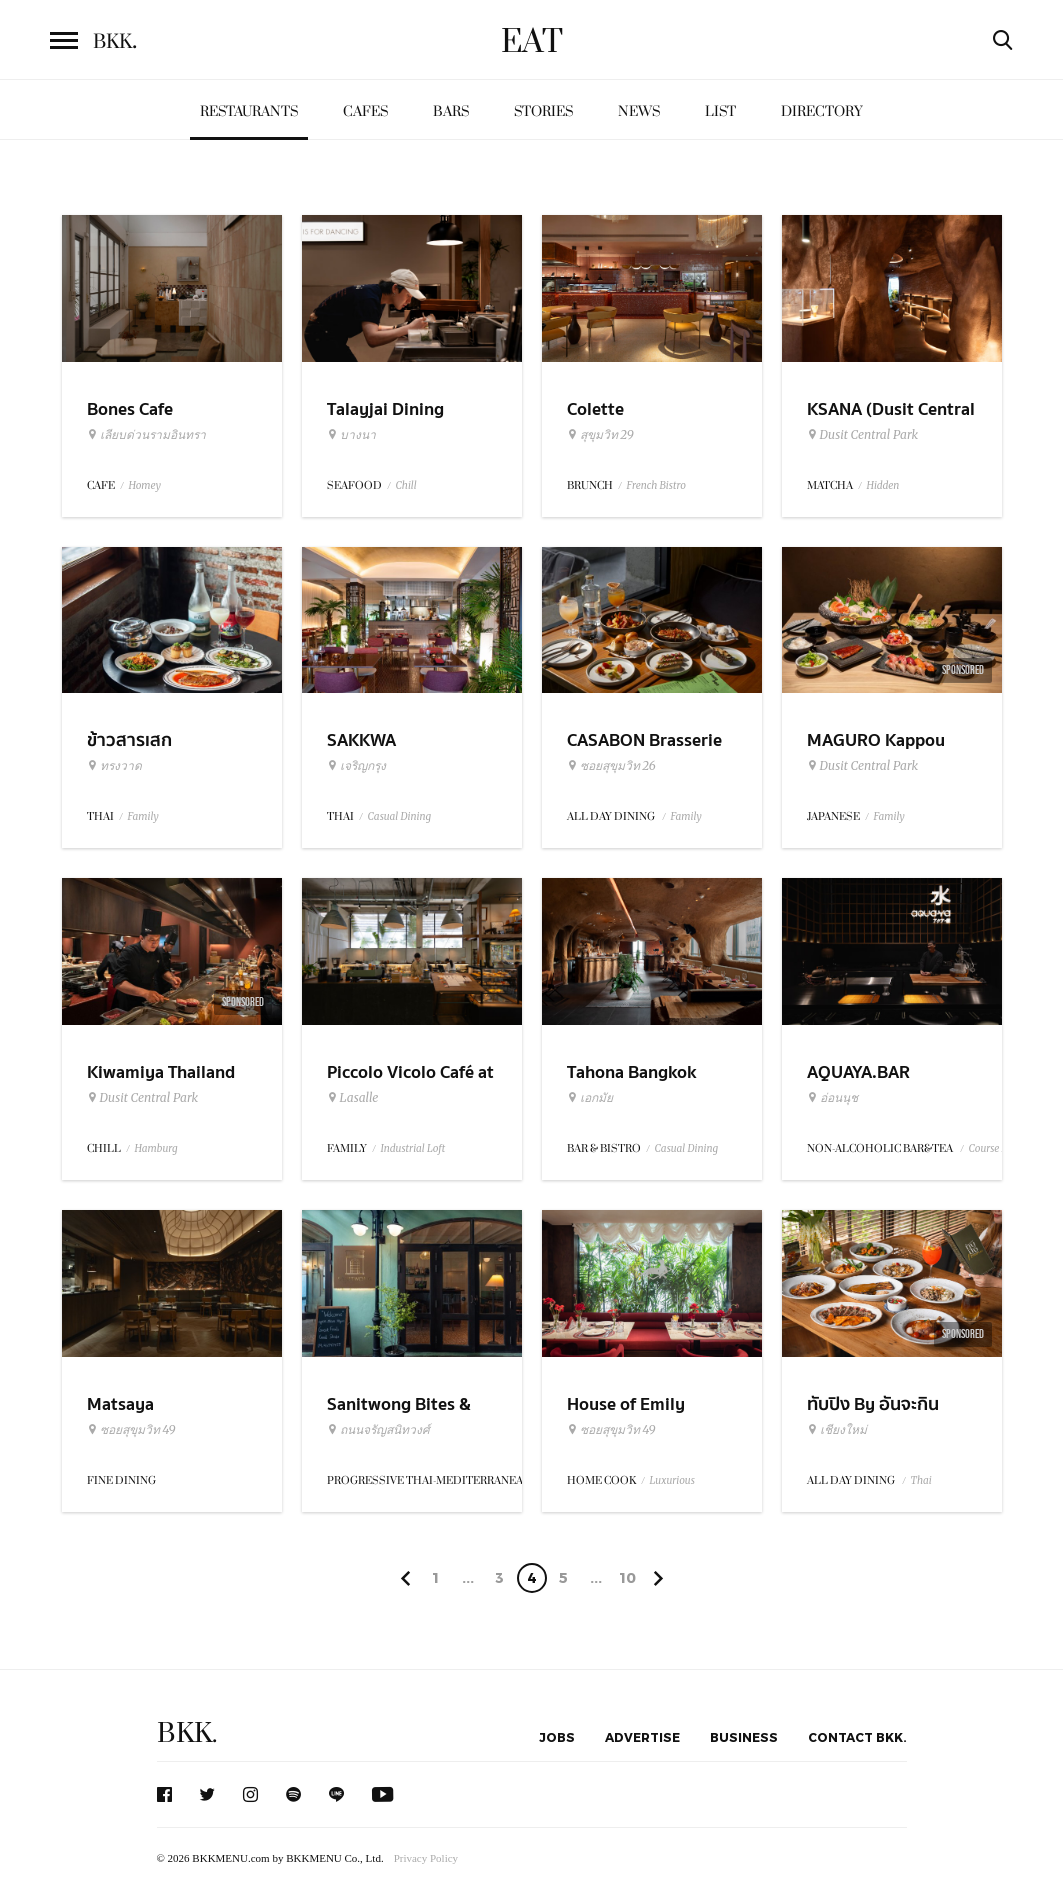 The height and width of the screenshot is (1904, 1063). What do you see at coordinates (361, 740) in the screenshot?
I see `SAKKWA` at bounding box center [361, 740].